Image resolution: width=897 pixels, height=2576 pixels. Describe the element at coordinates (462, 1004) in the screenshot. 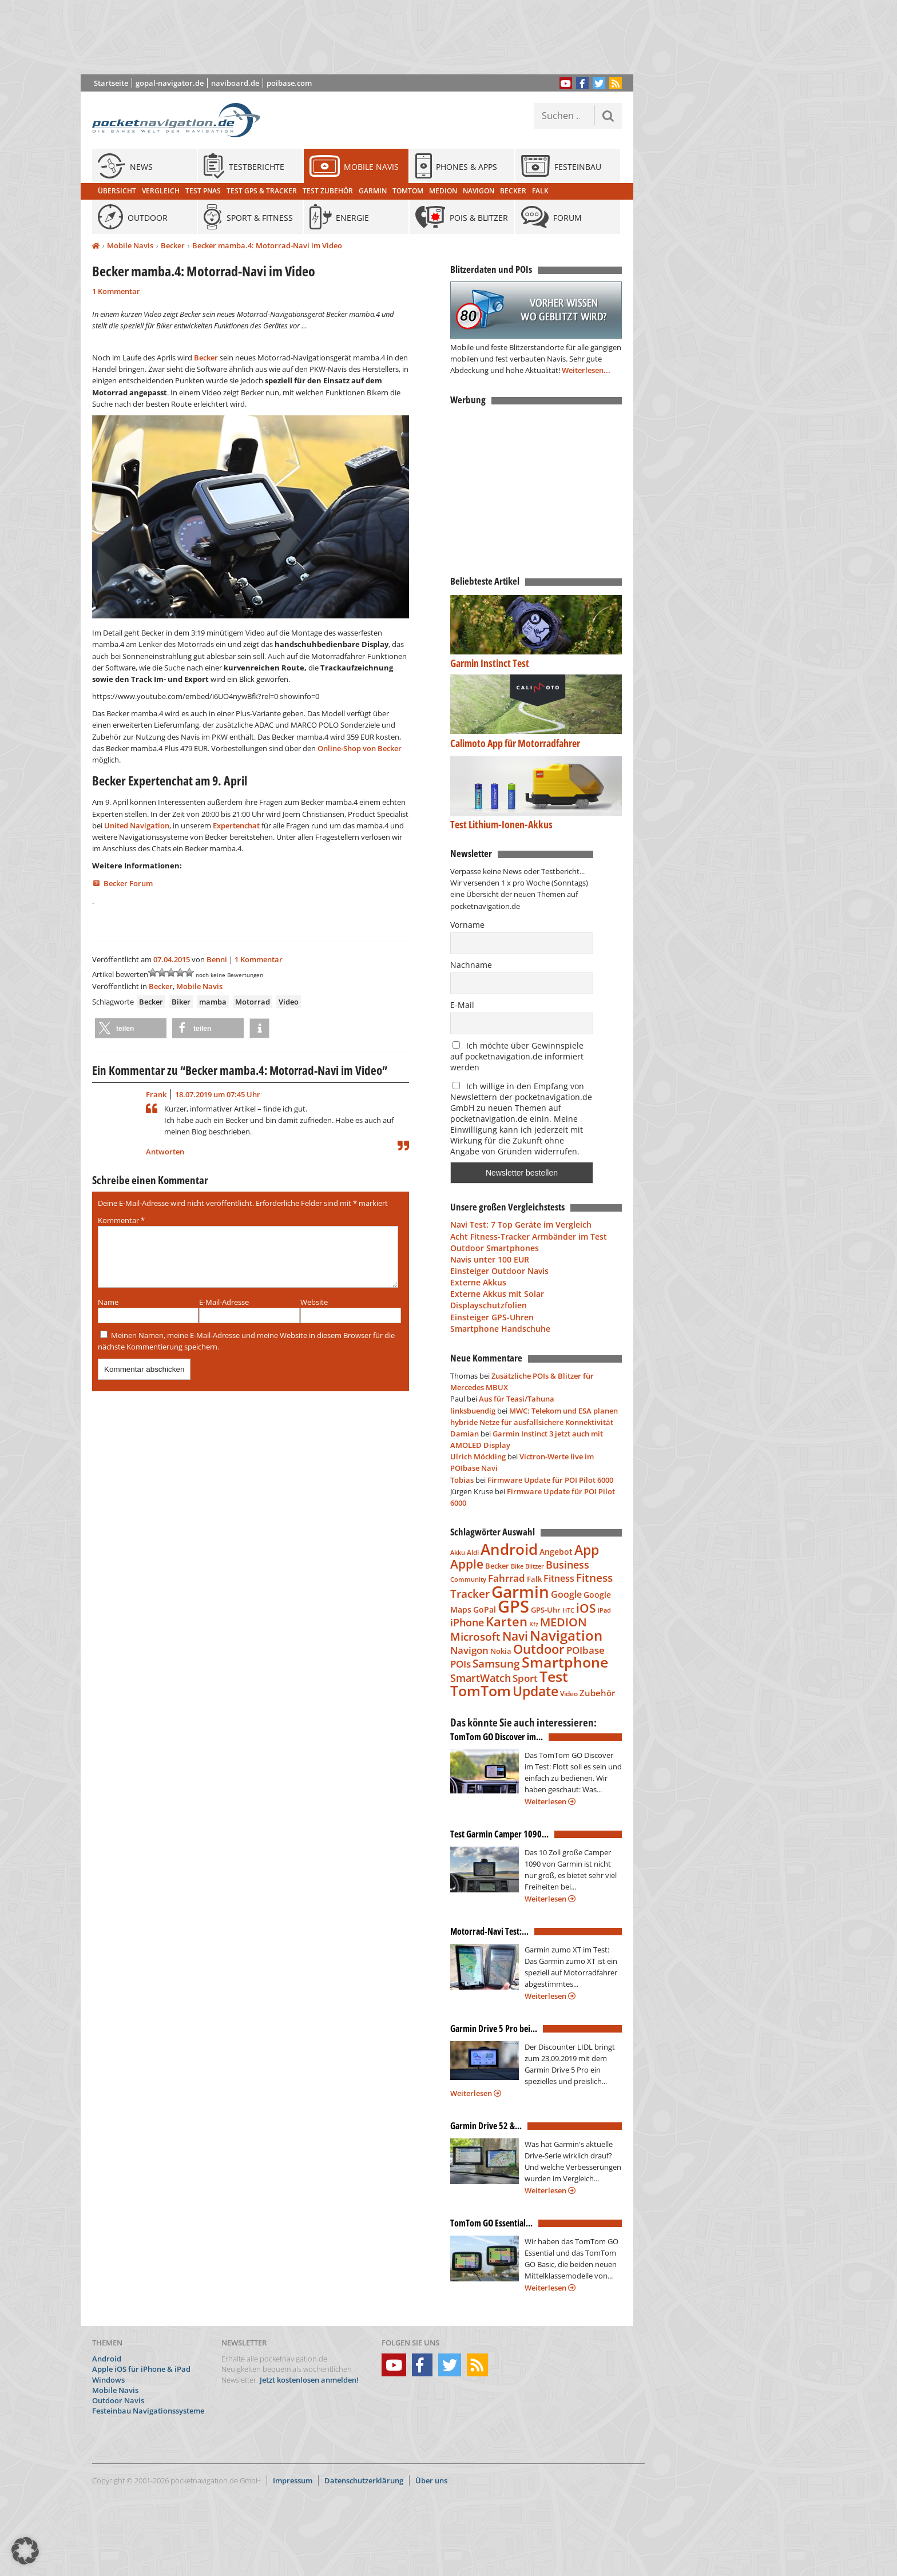

I see `E-Mail` at that location.